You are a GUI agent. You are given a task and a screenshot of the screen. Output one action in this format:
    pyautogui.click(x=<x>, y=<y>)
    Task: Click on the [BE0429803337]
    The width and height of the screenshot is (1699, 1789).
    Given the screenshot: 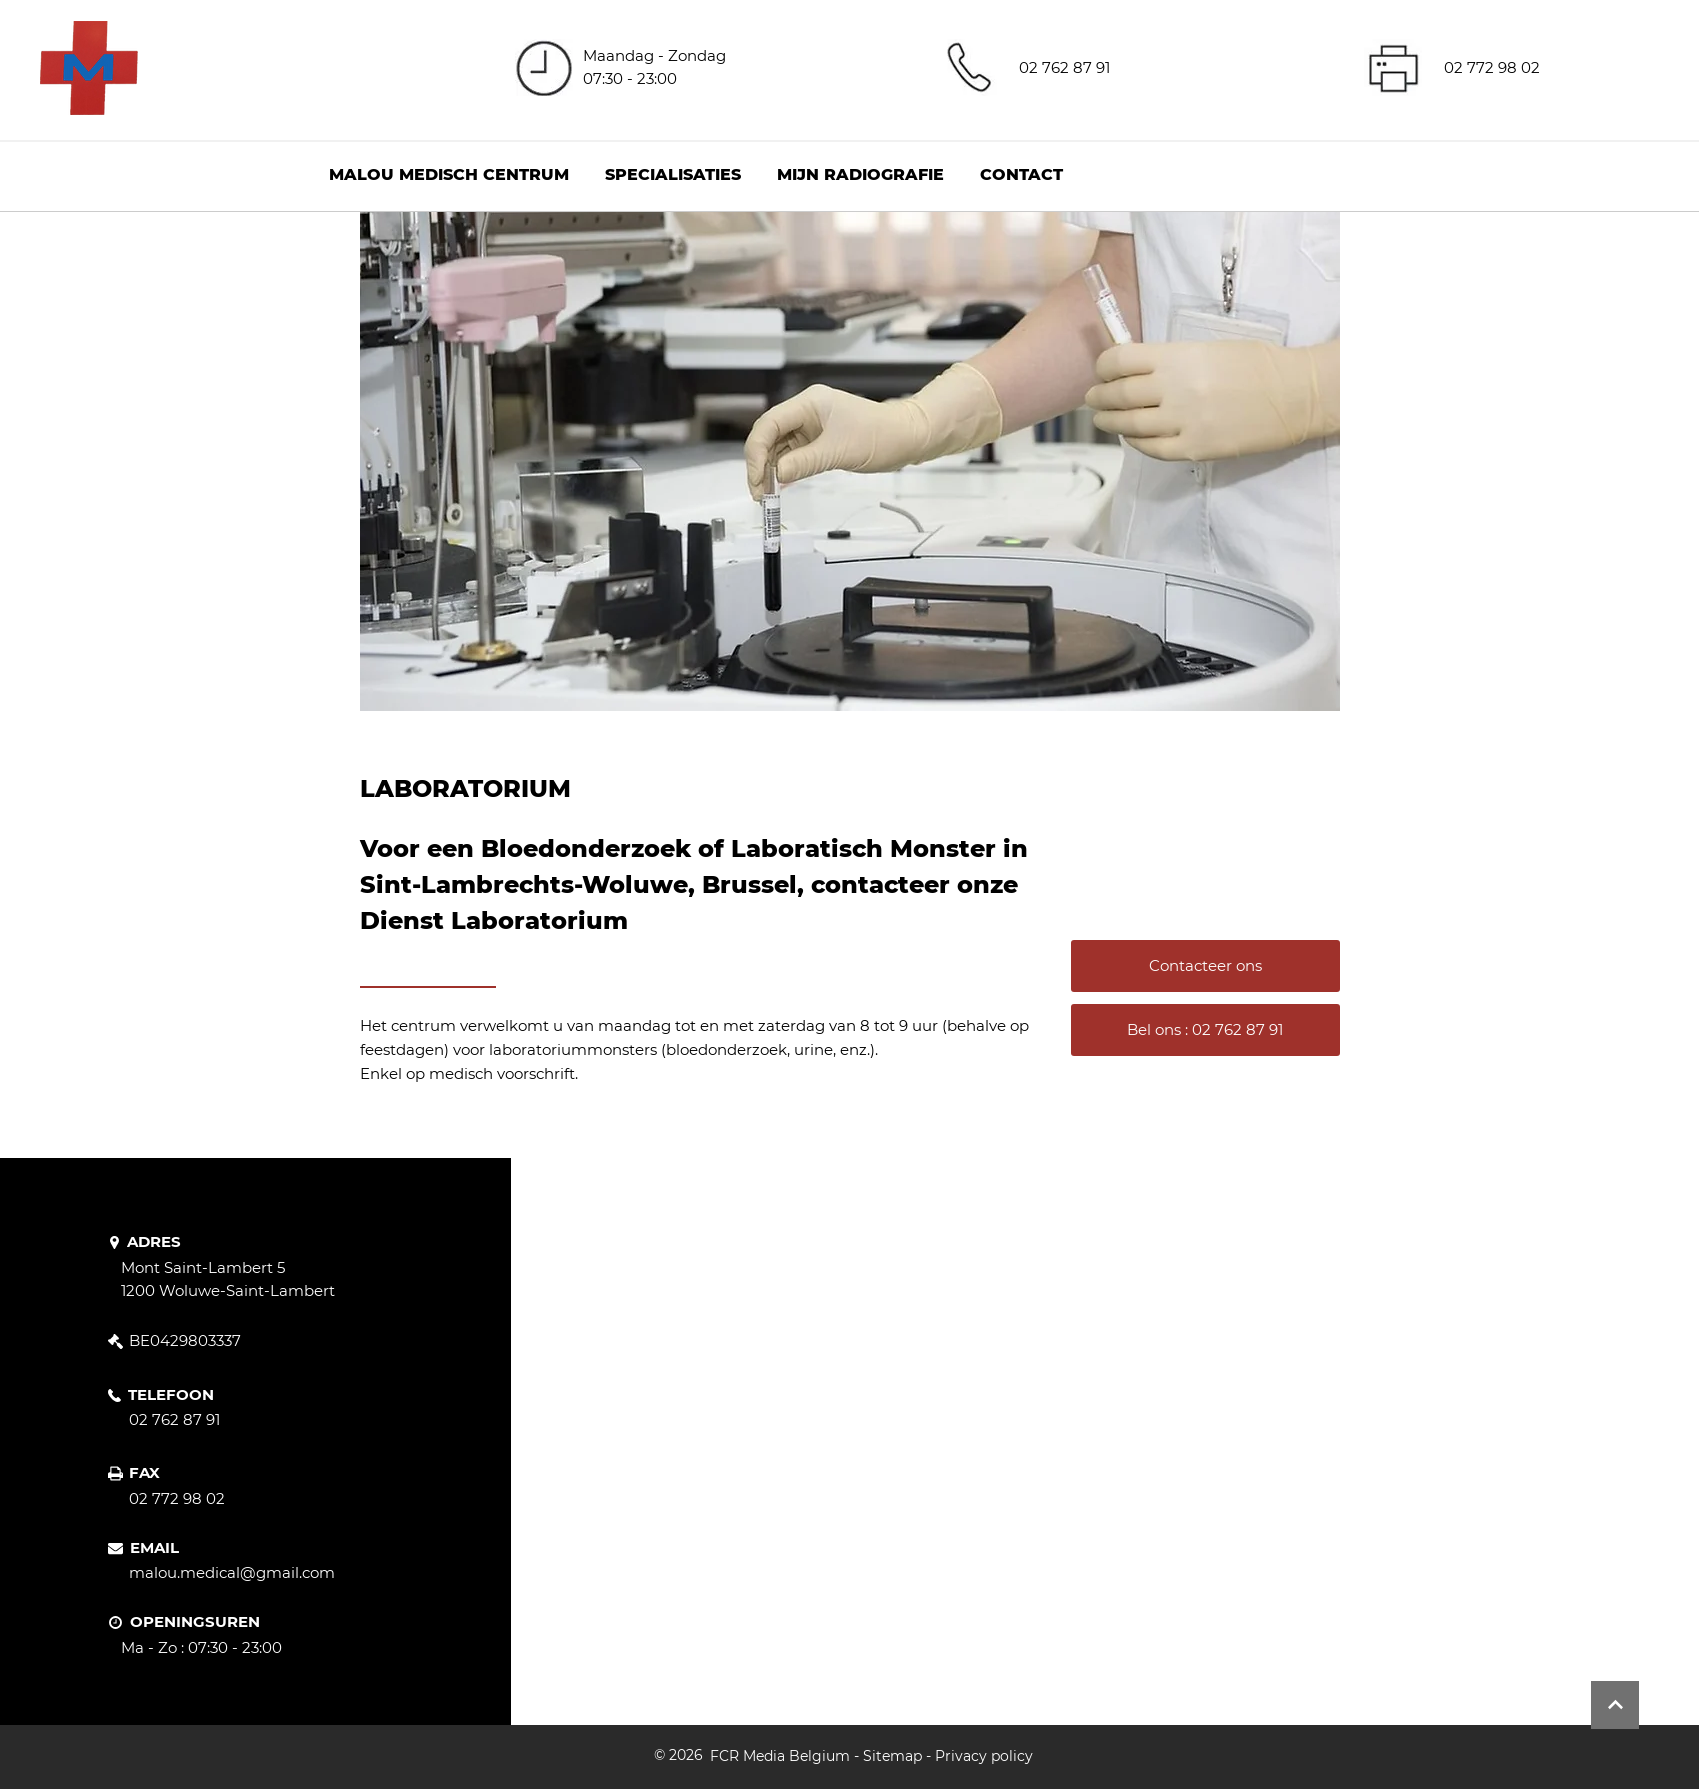 What is the action you would take?
    pyautogui.click(x=187, y=1341)
    